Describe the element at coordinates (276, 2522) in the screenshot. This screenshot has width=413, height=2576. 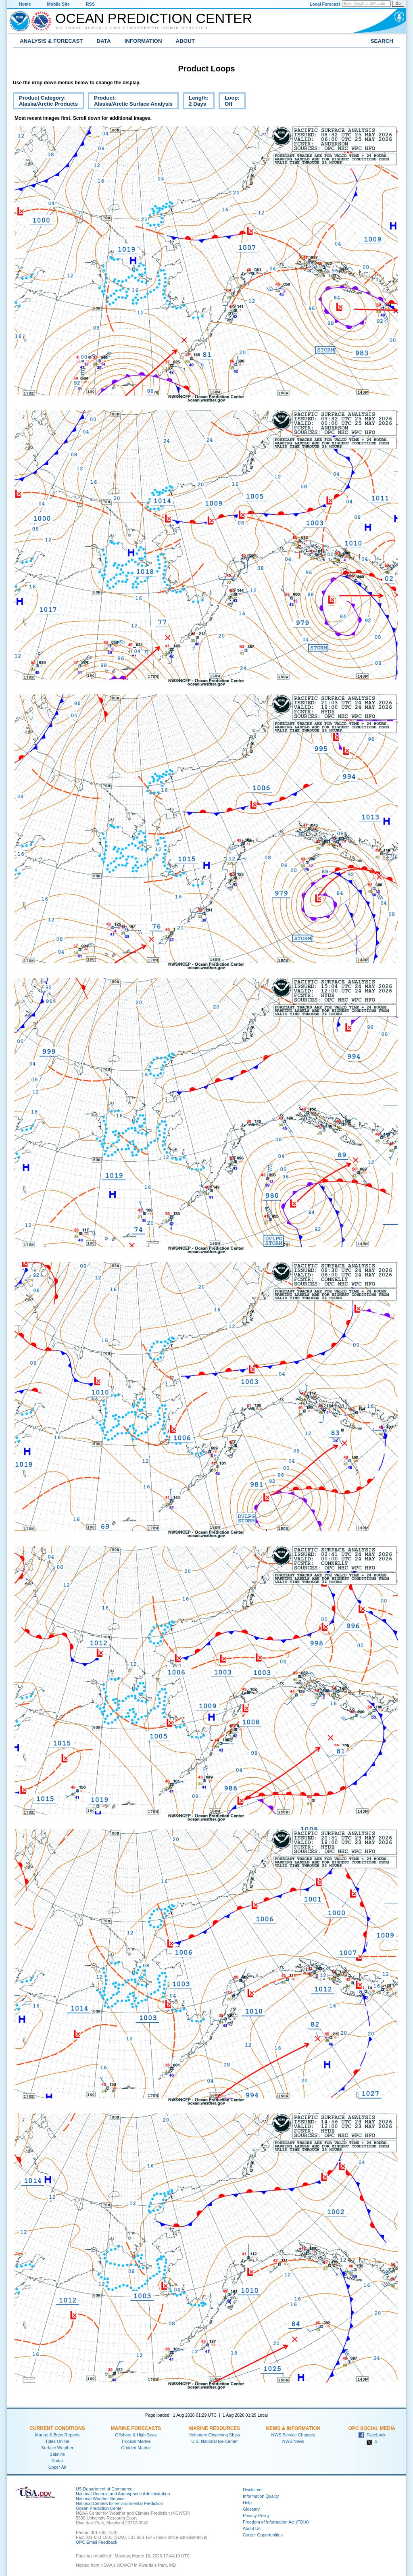
I see `Freedom of Information Act (FOIA)` at that location.